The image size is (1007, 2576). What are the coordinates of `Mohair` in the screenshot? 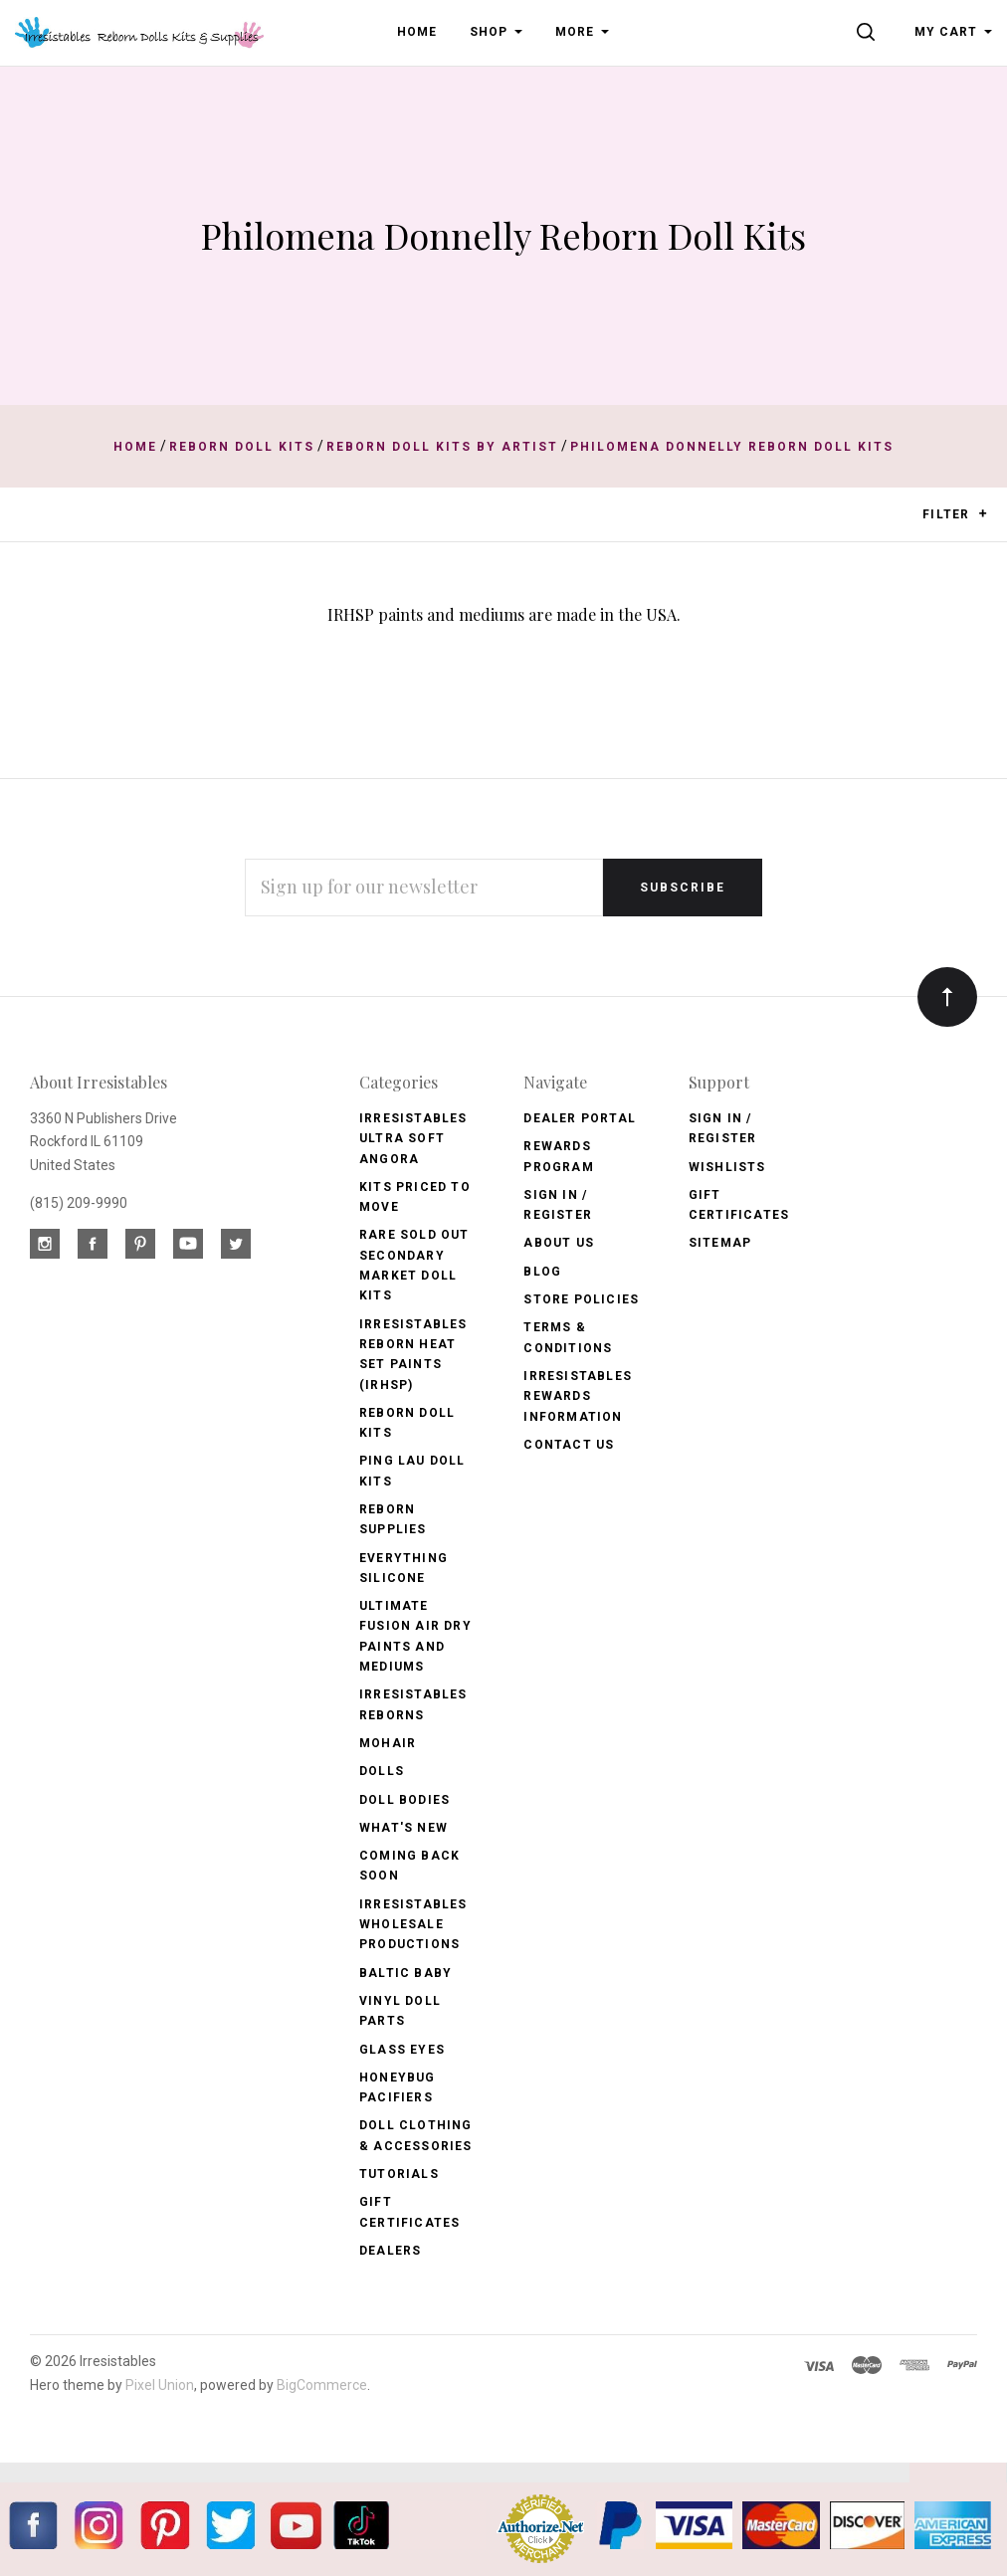 It's located at (387, 1743).